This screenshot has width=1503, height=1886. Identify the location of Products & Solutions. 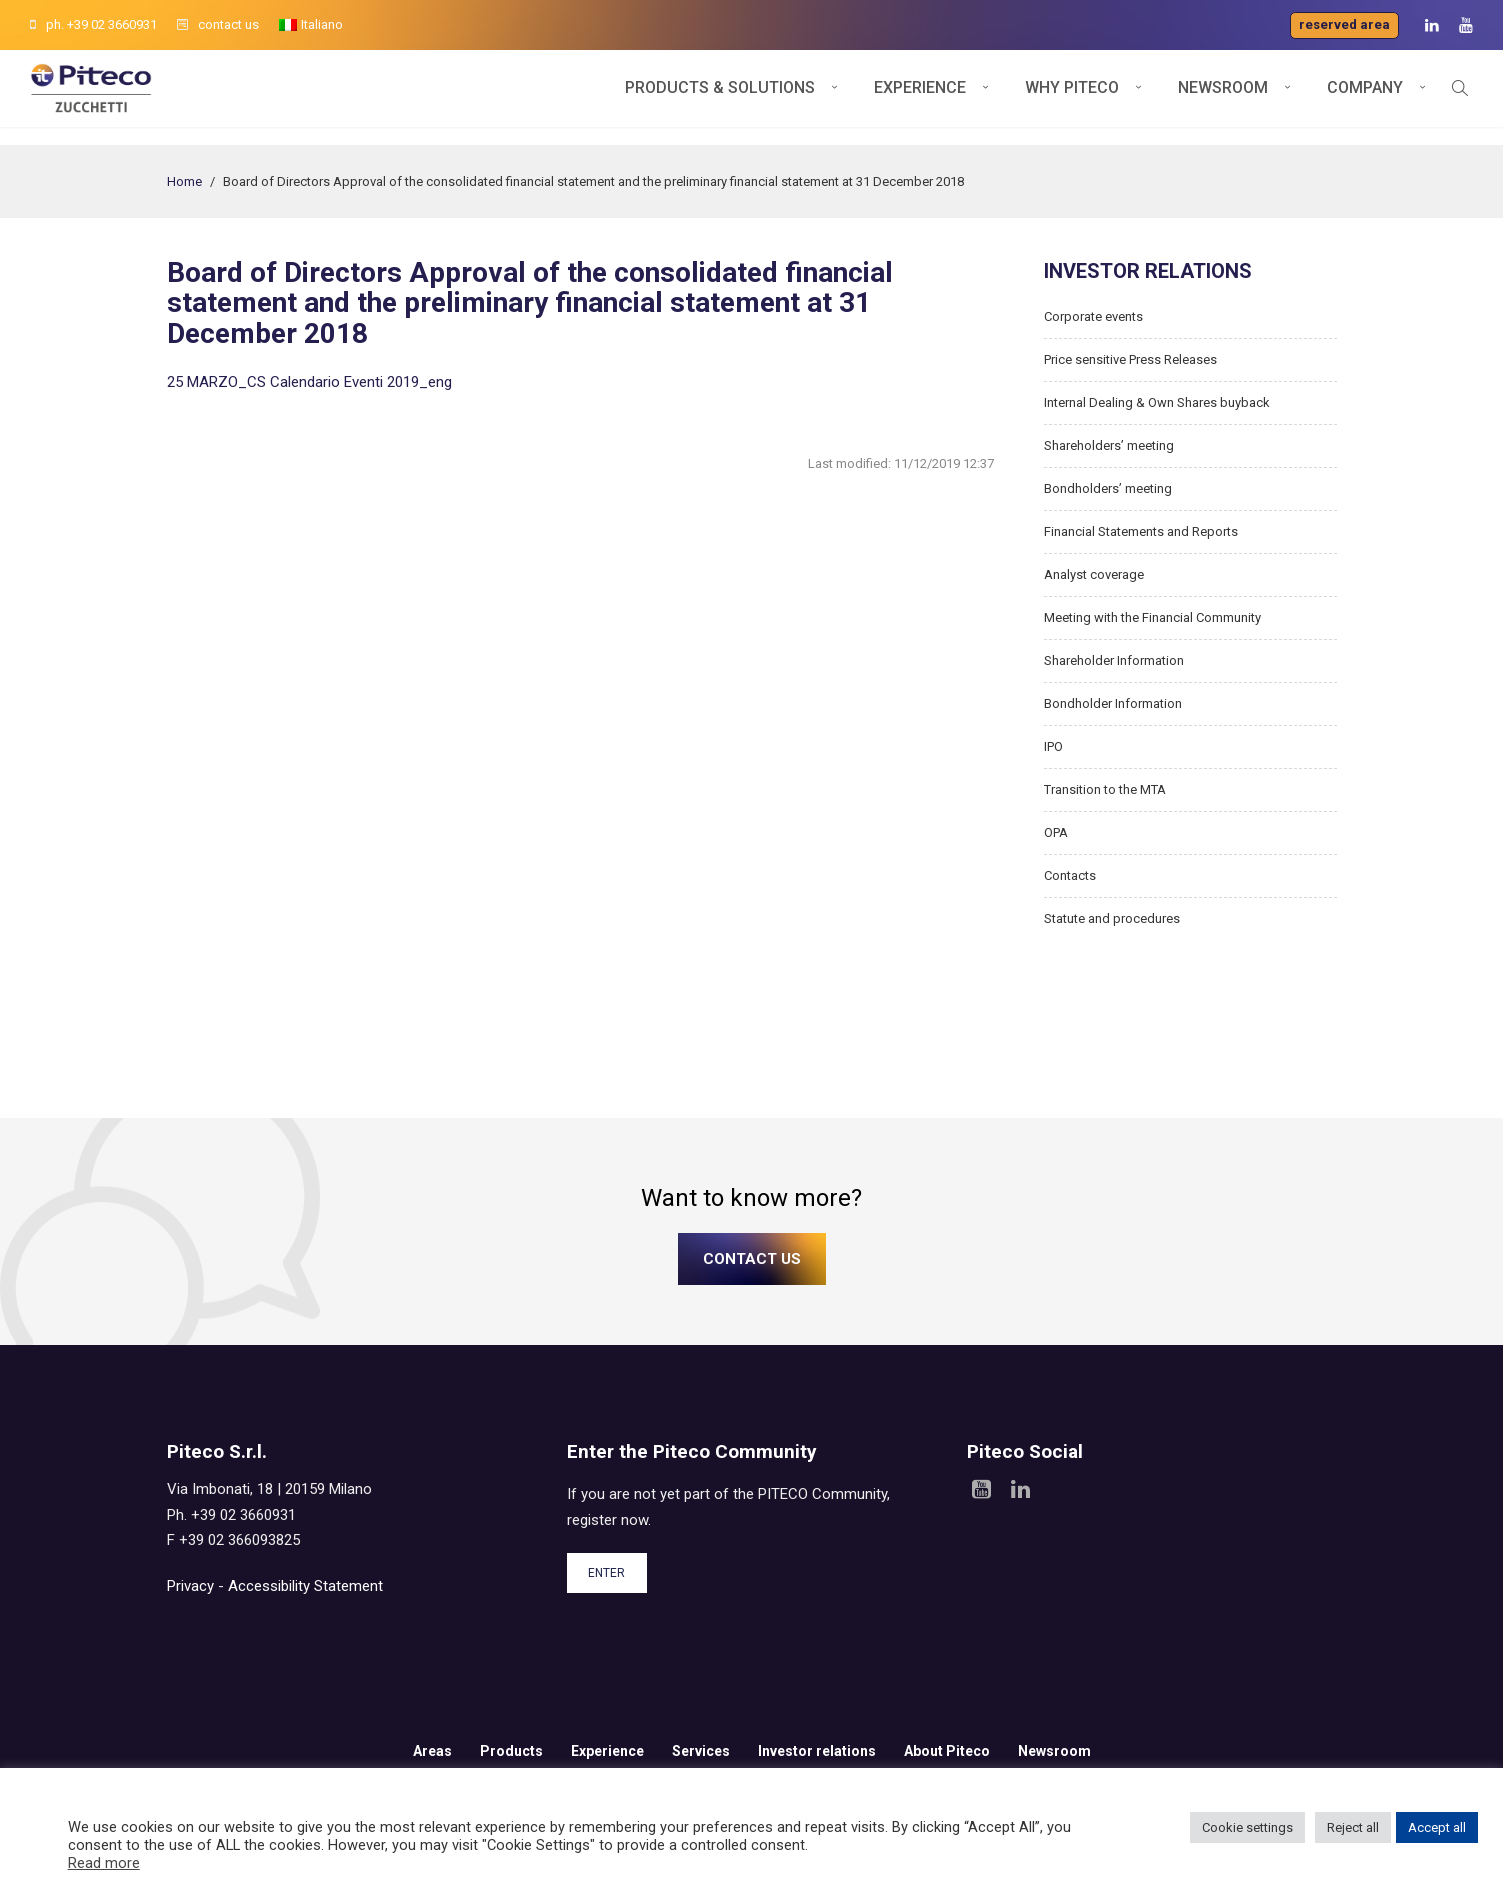
(720, 97).